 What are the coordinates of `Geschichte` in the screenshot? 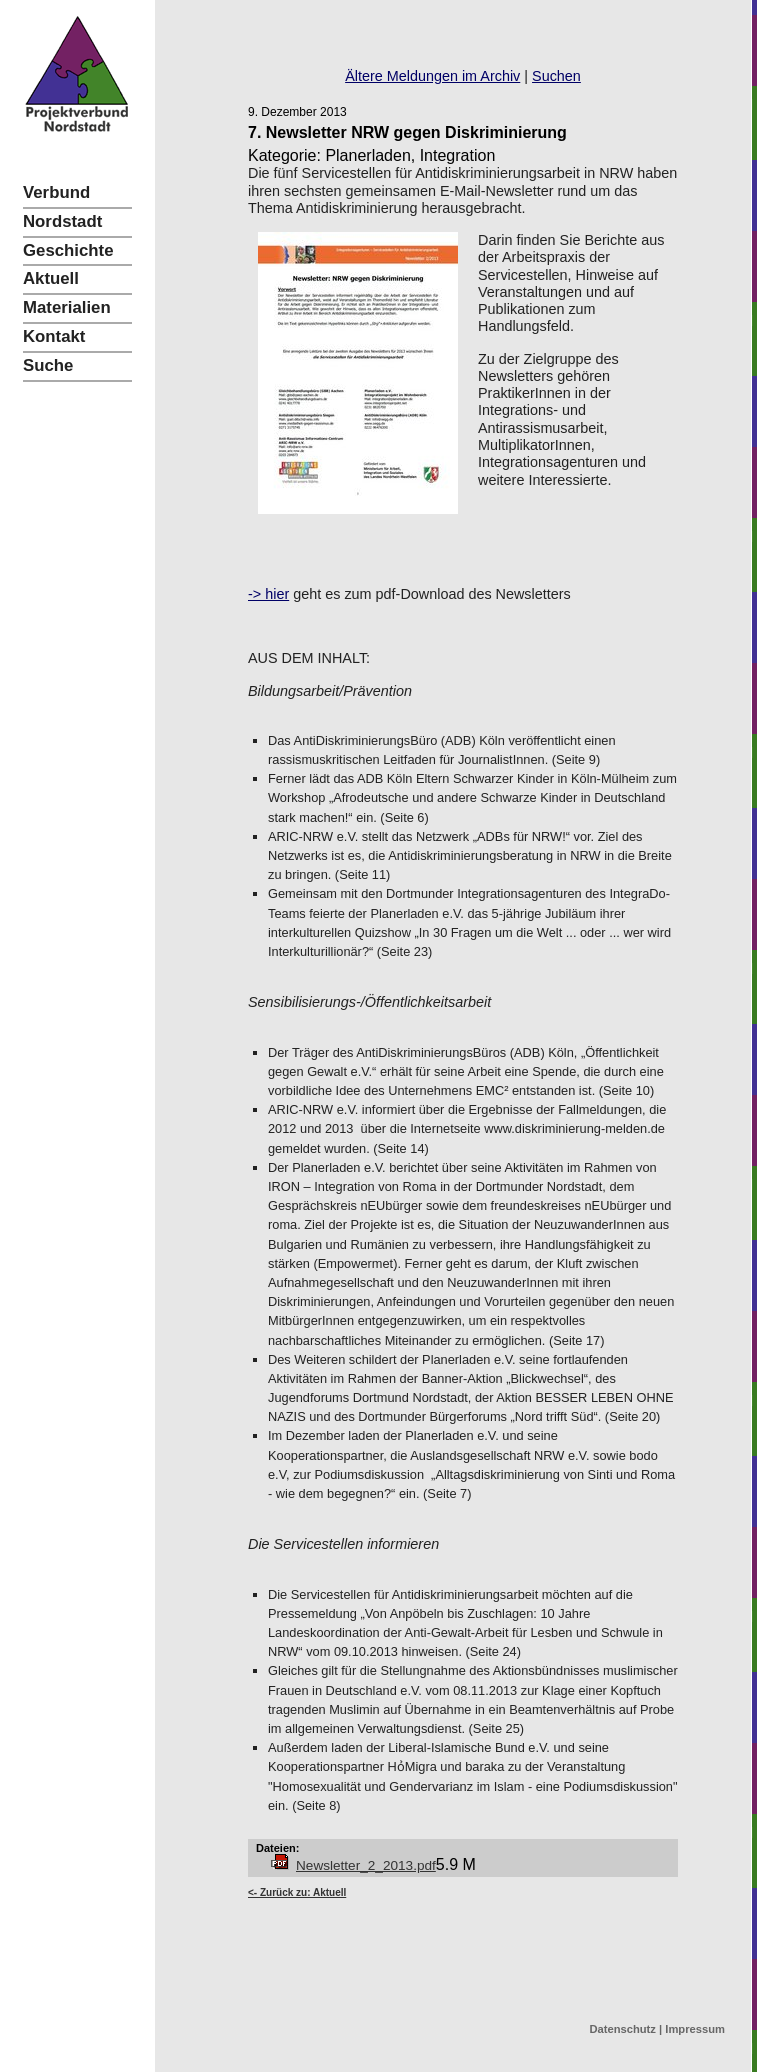 It's located at (68, 250).